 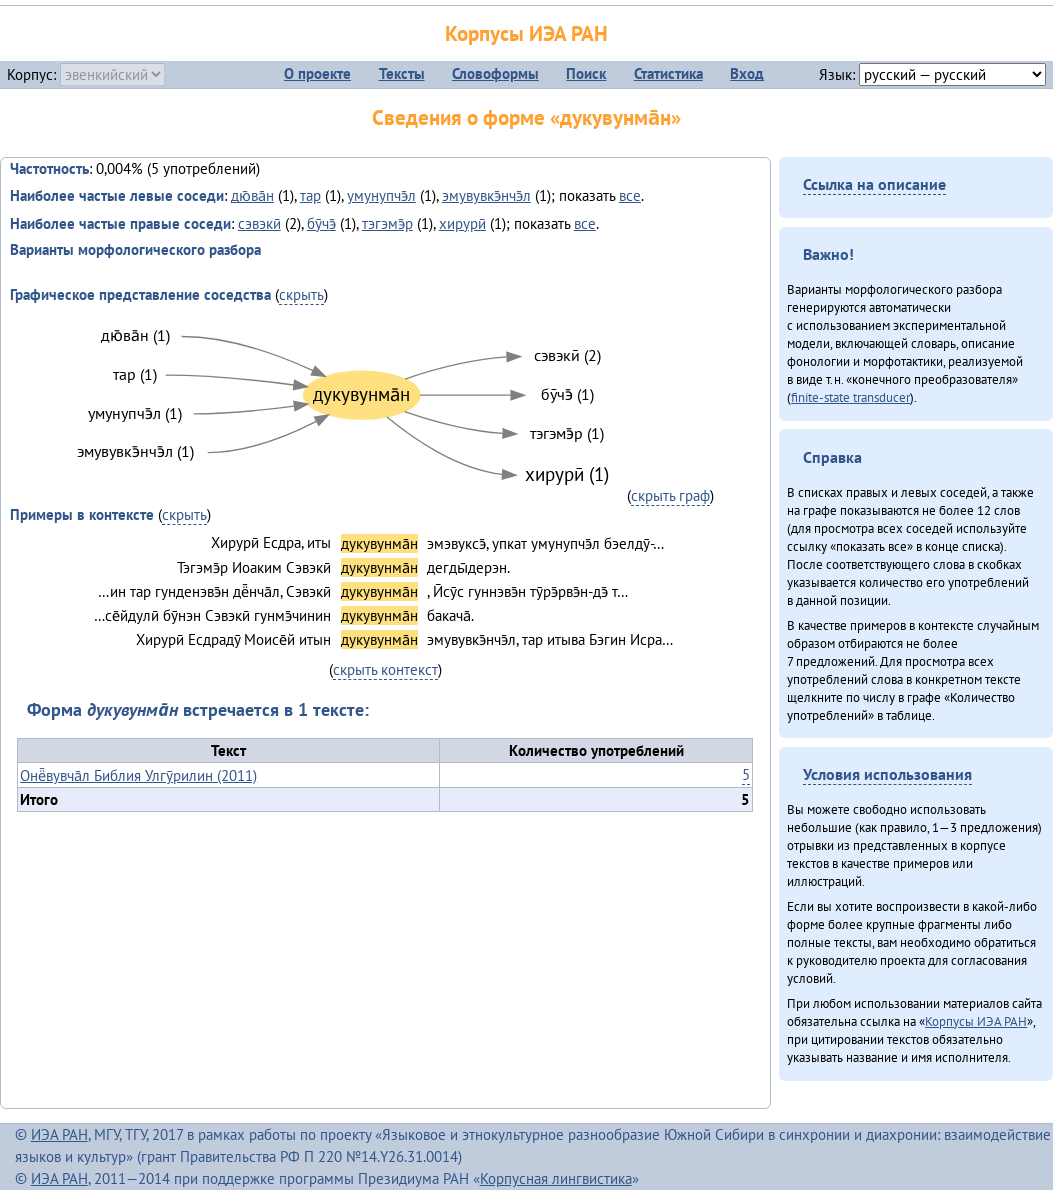 What do you see at coordinates (586, 73) in the screenshot?
I see `Поиск` at bounding box center [586, 73].